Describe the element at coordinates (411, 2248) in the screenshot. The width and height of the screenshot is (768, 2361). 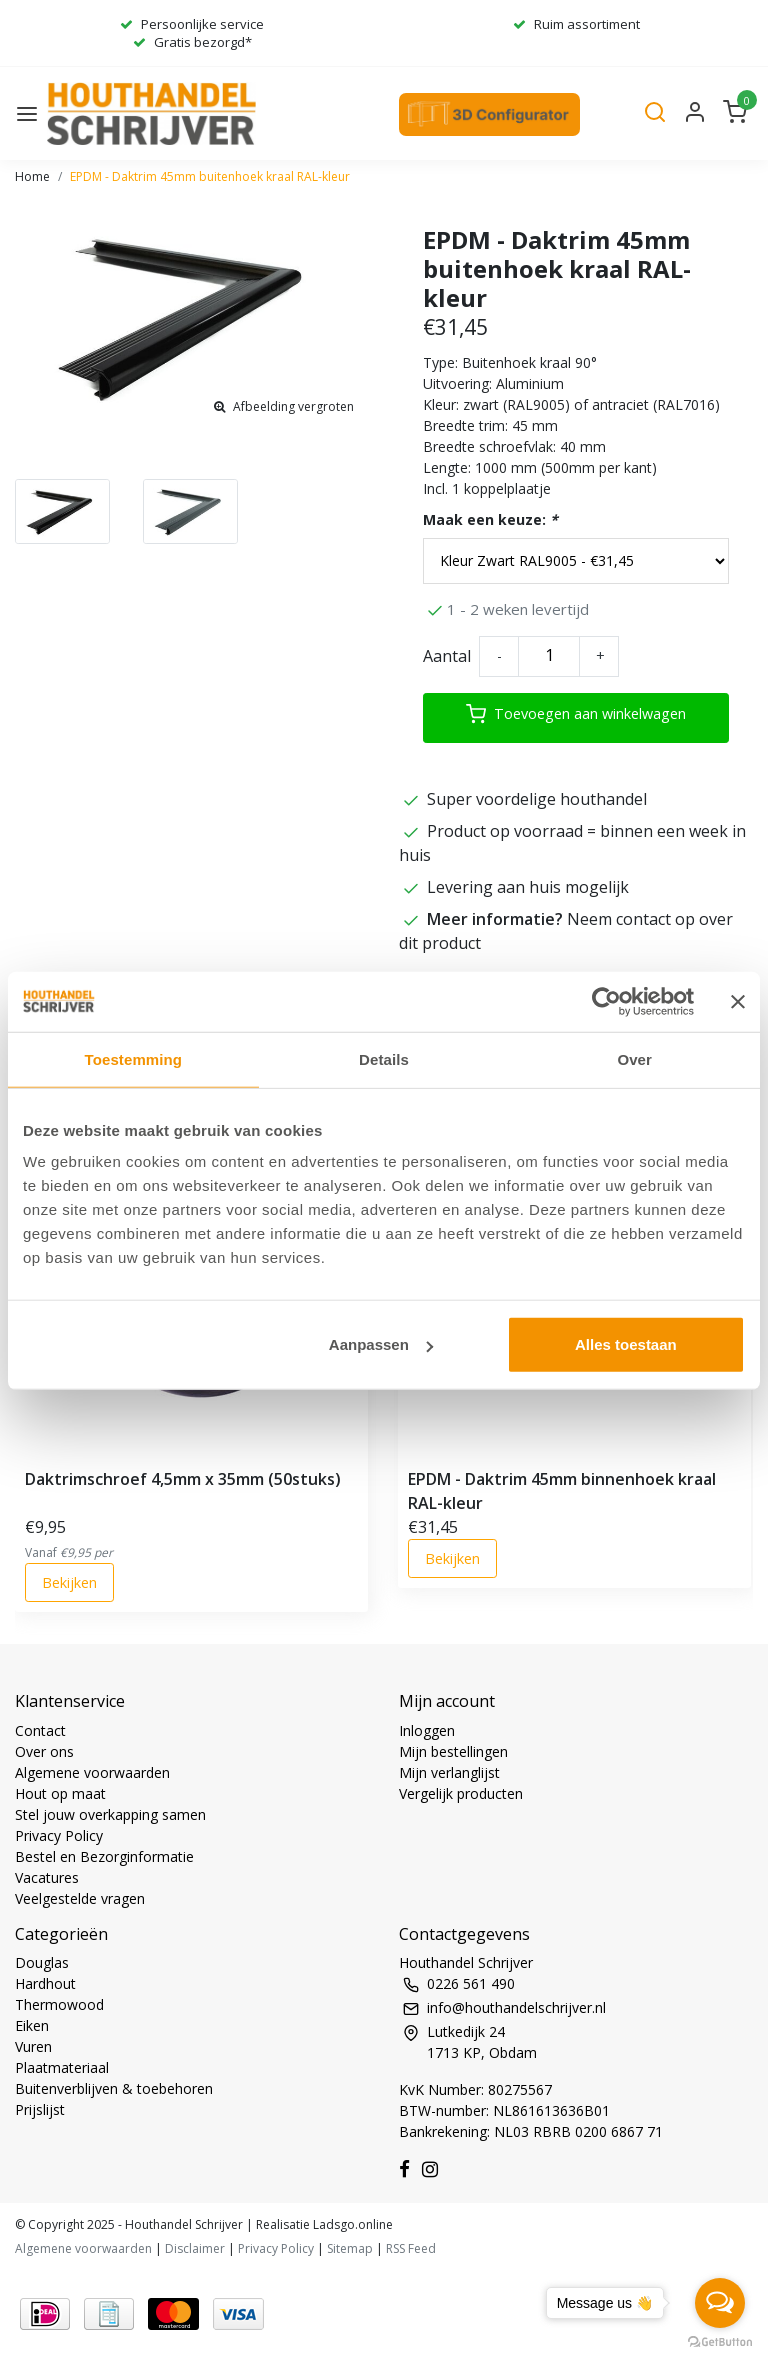
I see `RSS Feed` at that location.